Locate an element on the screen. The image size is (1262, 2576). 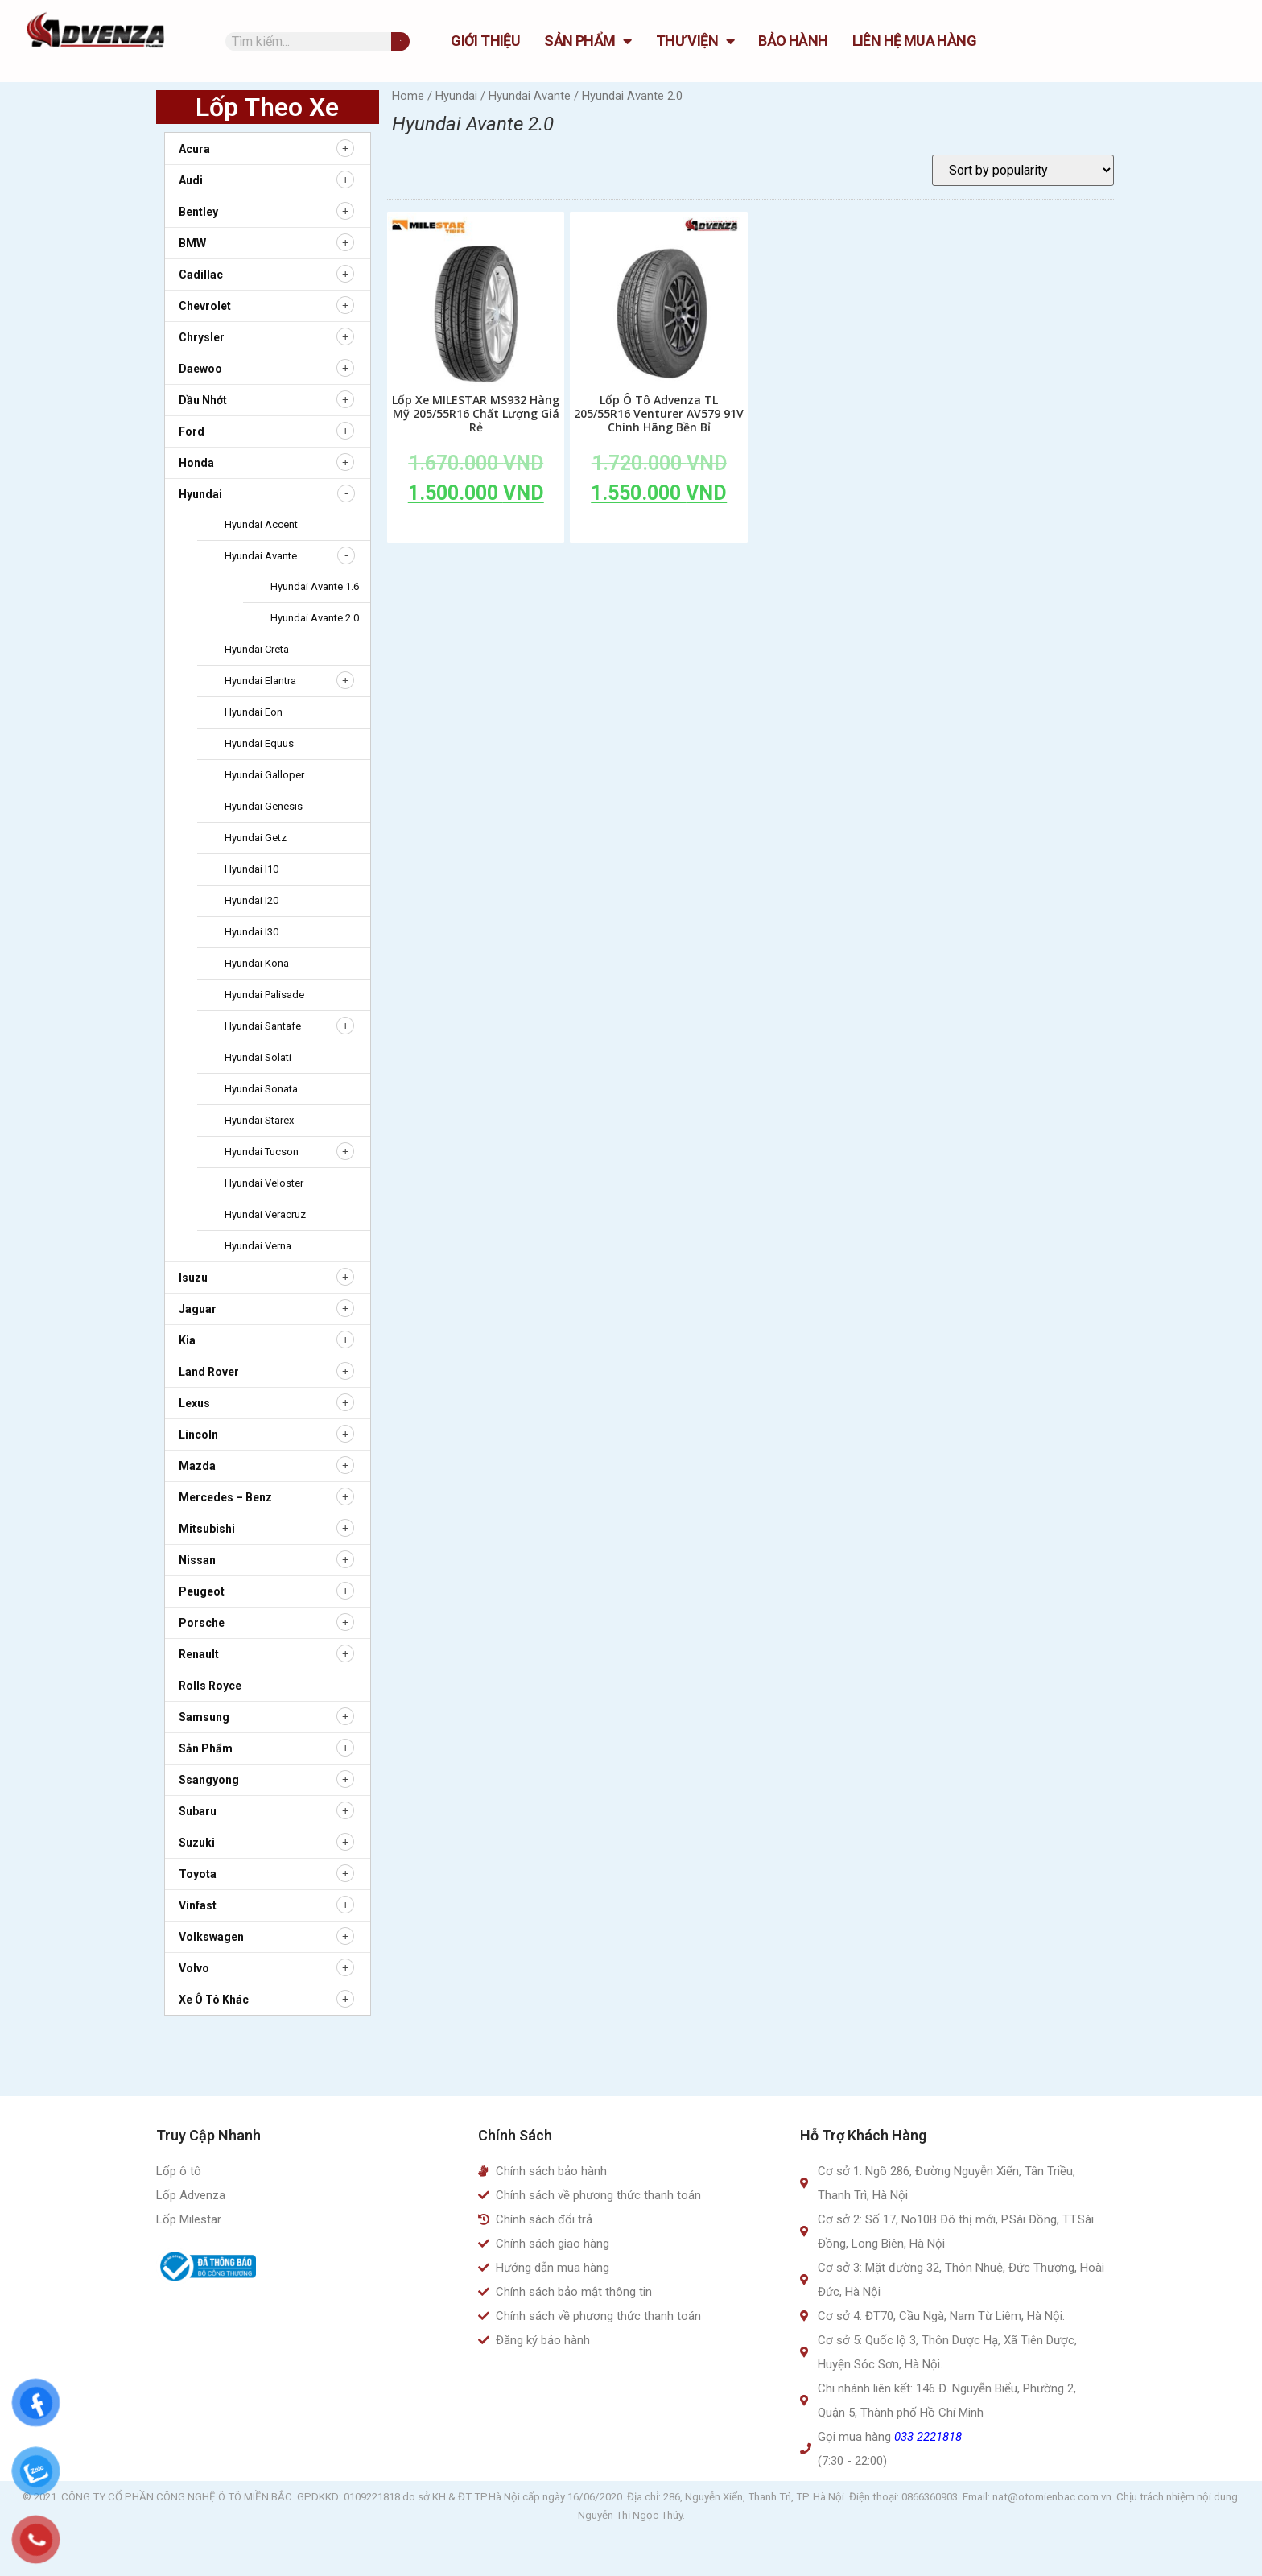
Hyundai Elantra is located at coordinates (260, 681).